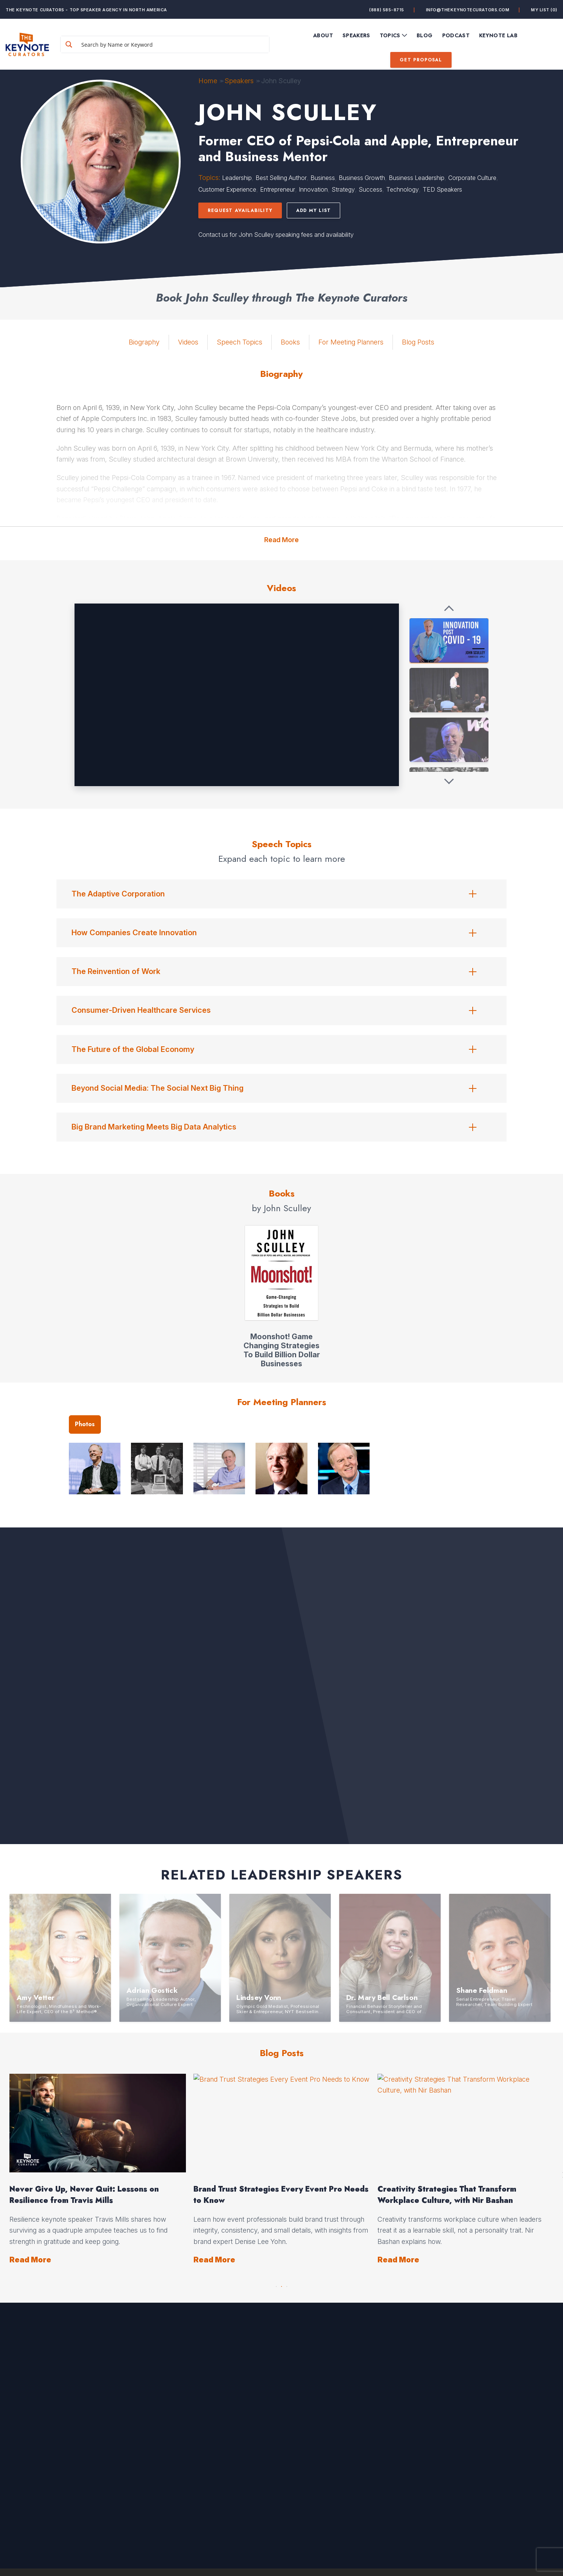 The height and width of the screenshot is (2576, 563). I want to click on info@thekeynotecurators.com, so click(468, 10).